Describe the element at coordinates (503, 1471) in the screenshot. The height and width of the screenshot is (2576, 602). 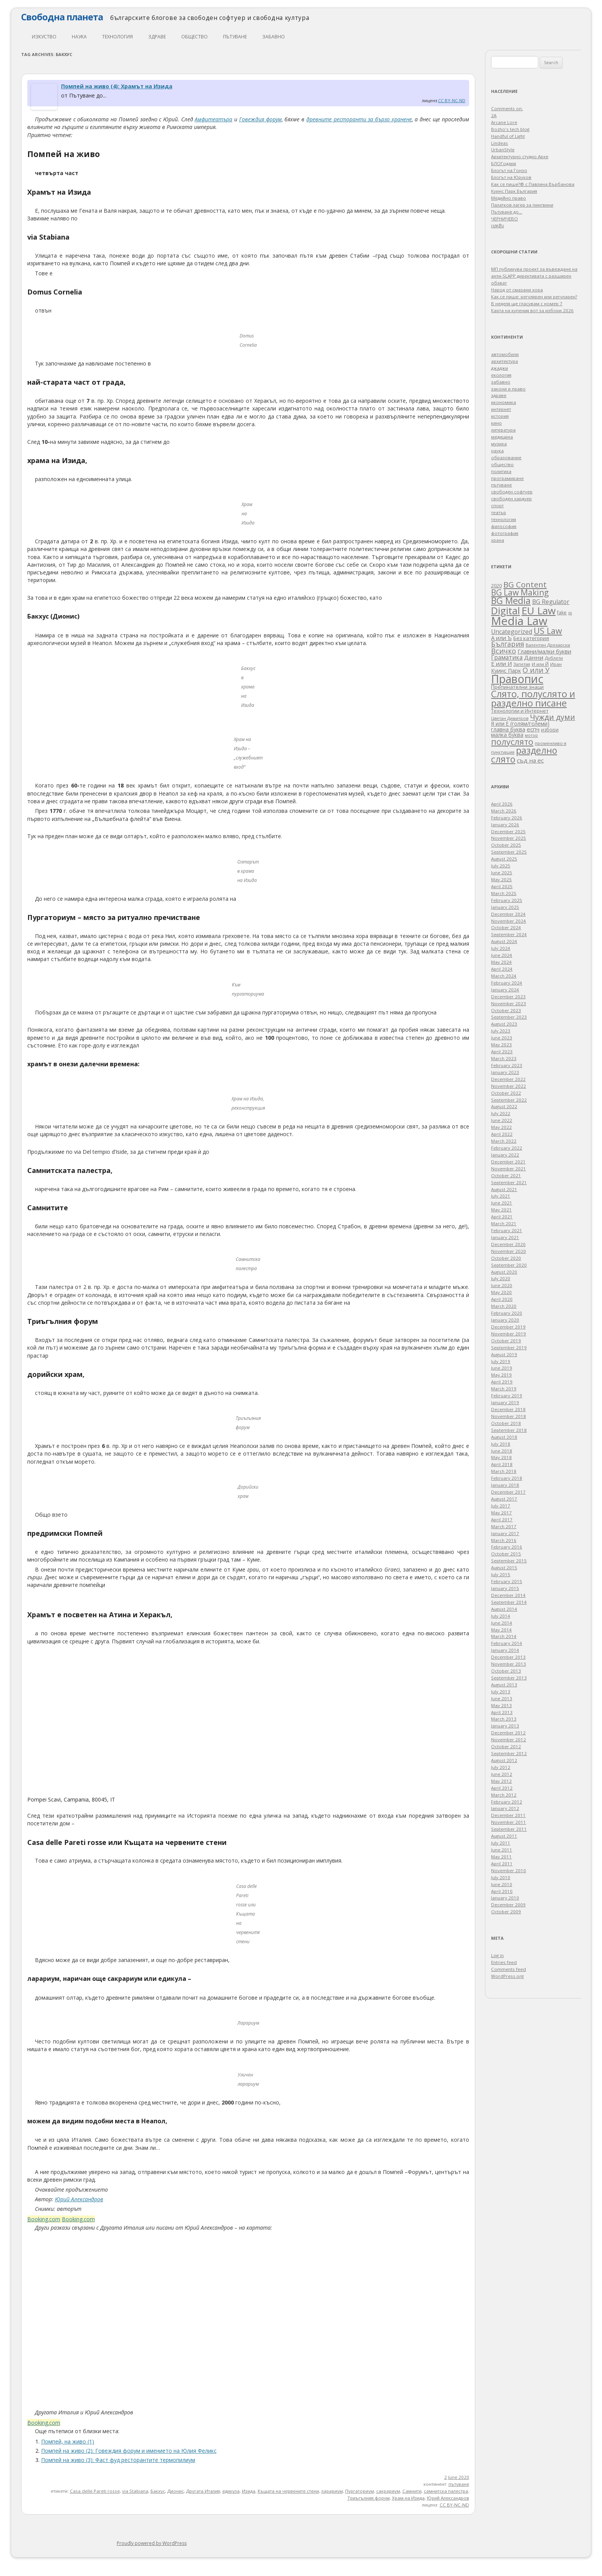
I see `March 2018` at that location.